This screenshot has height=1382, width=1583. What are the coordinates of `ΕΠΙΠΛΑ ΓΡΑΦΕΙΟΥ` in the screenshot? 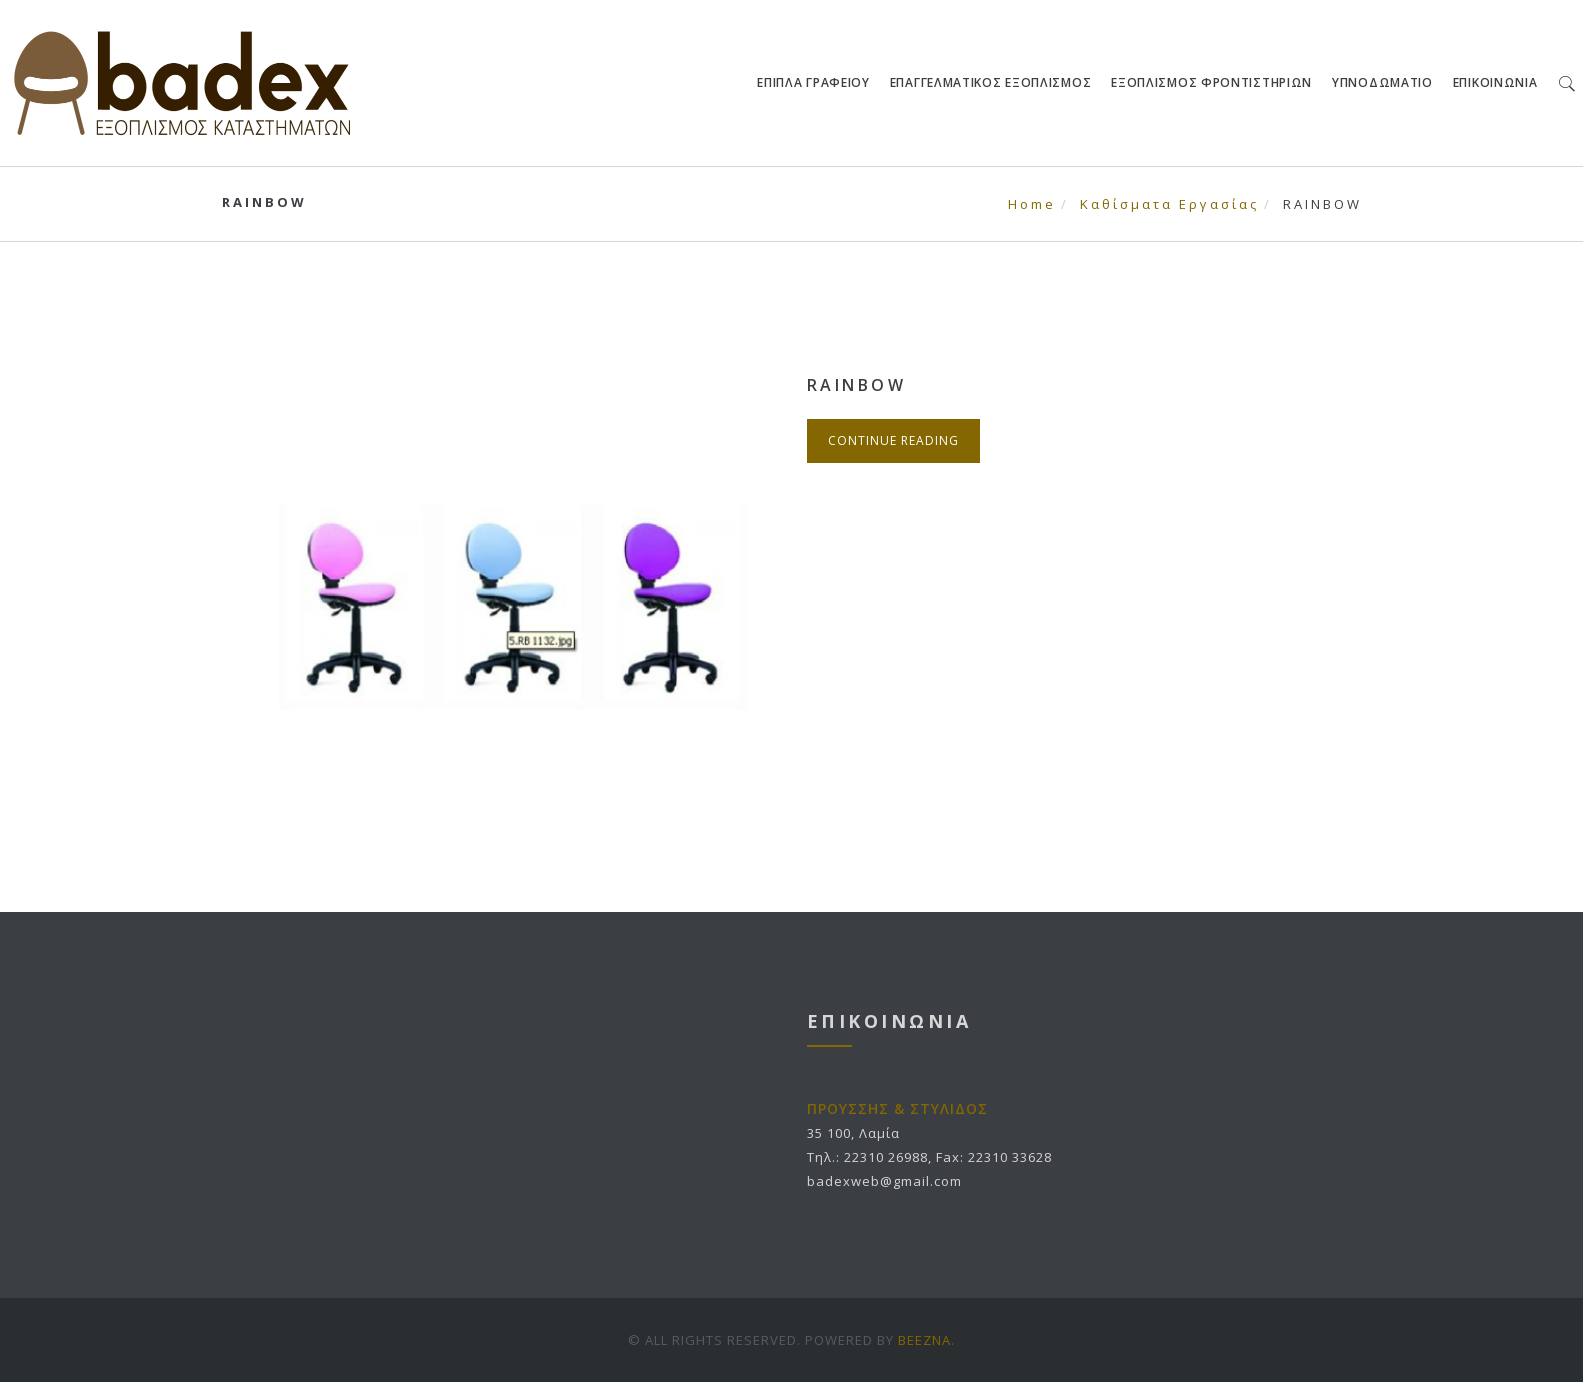 It's located at (814, 82).